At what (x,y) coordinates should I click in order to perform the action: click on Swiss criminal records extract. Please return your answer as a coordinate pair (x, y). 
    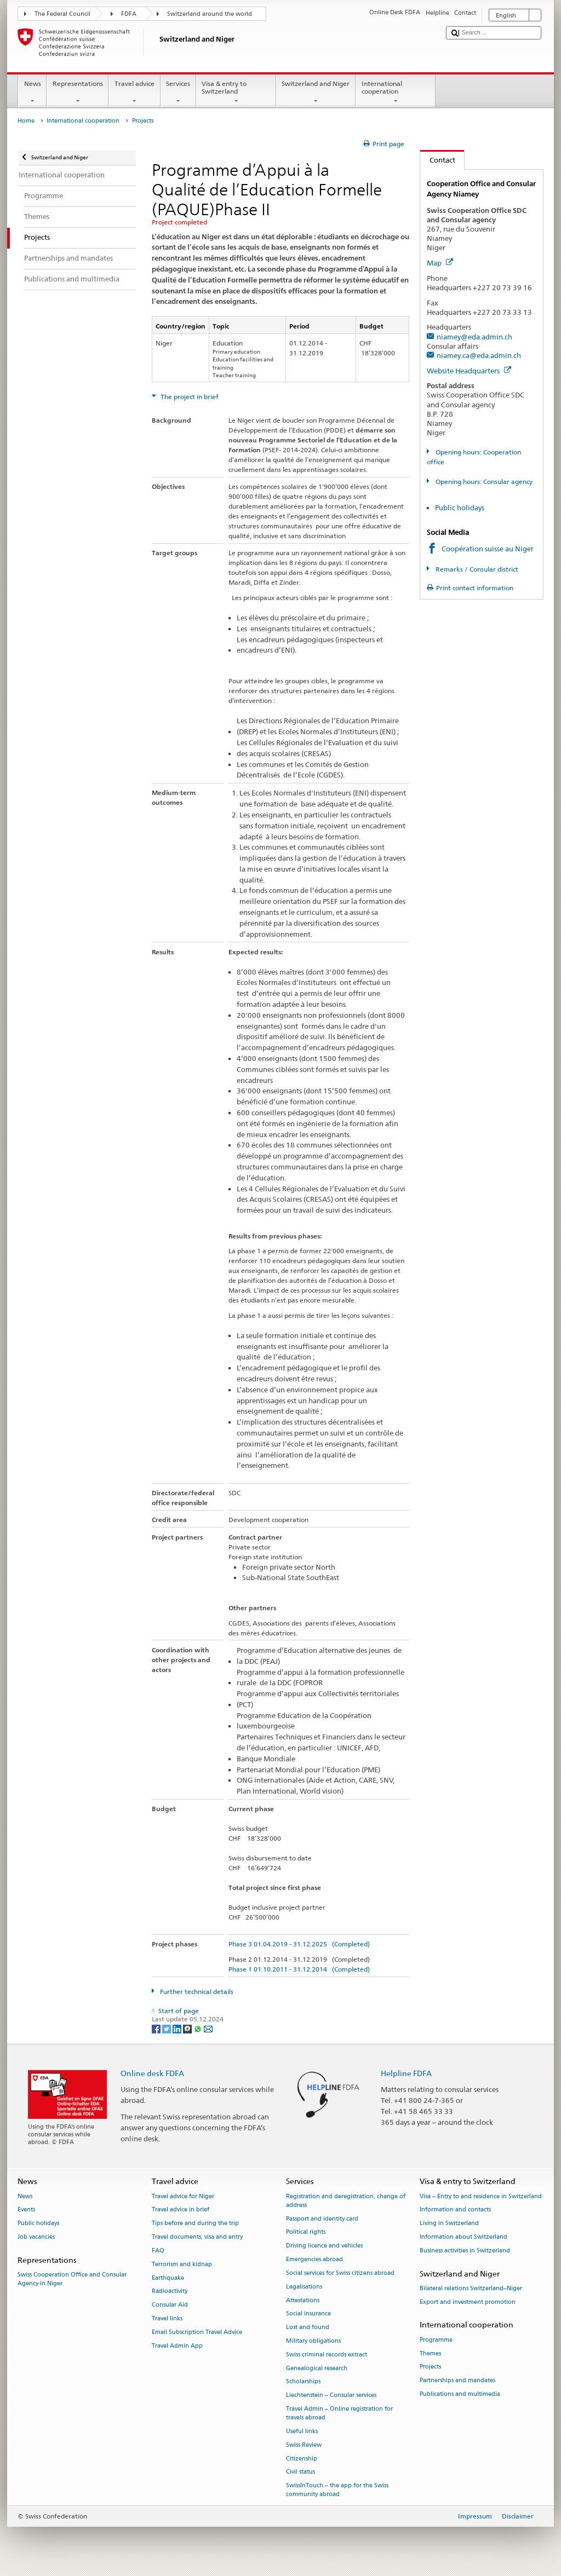
    Looking at the image, I should click on (326, 2354).